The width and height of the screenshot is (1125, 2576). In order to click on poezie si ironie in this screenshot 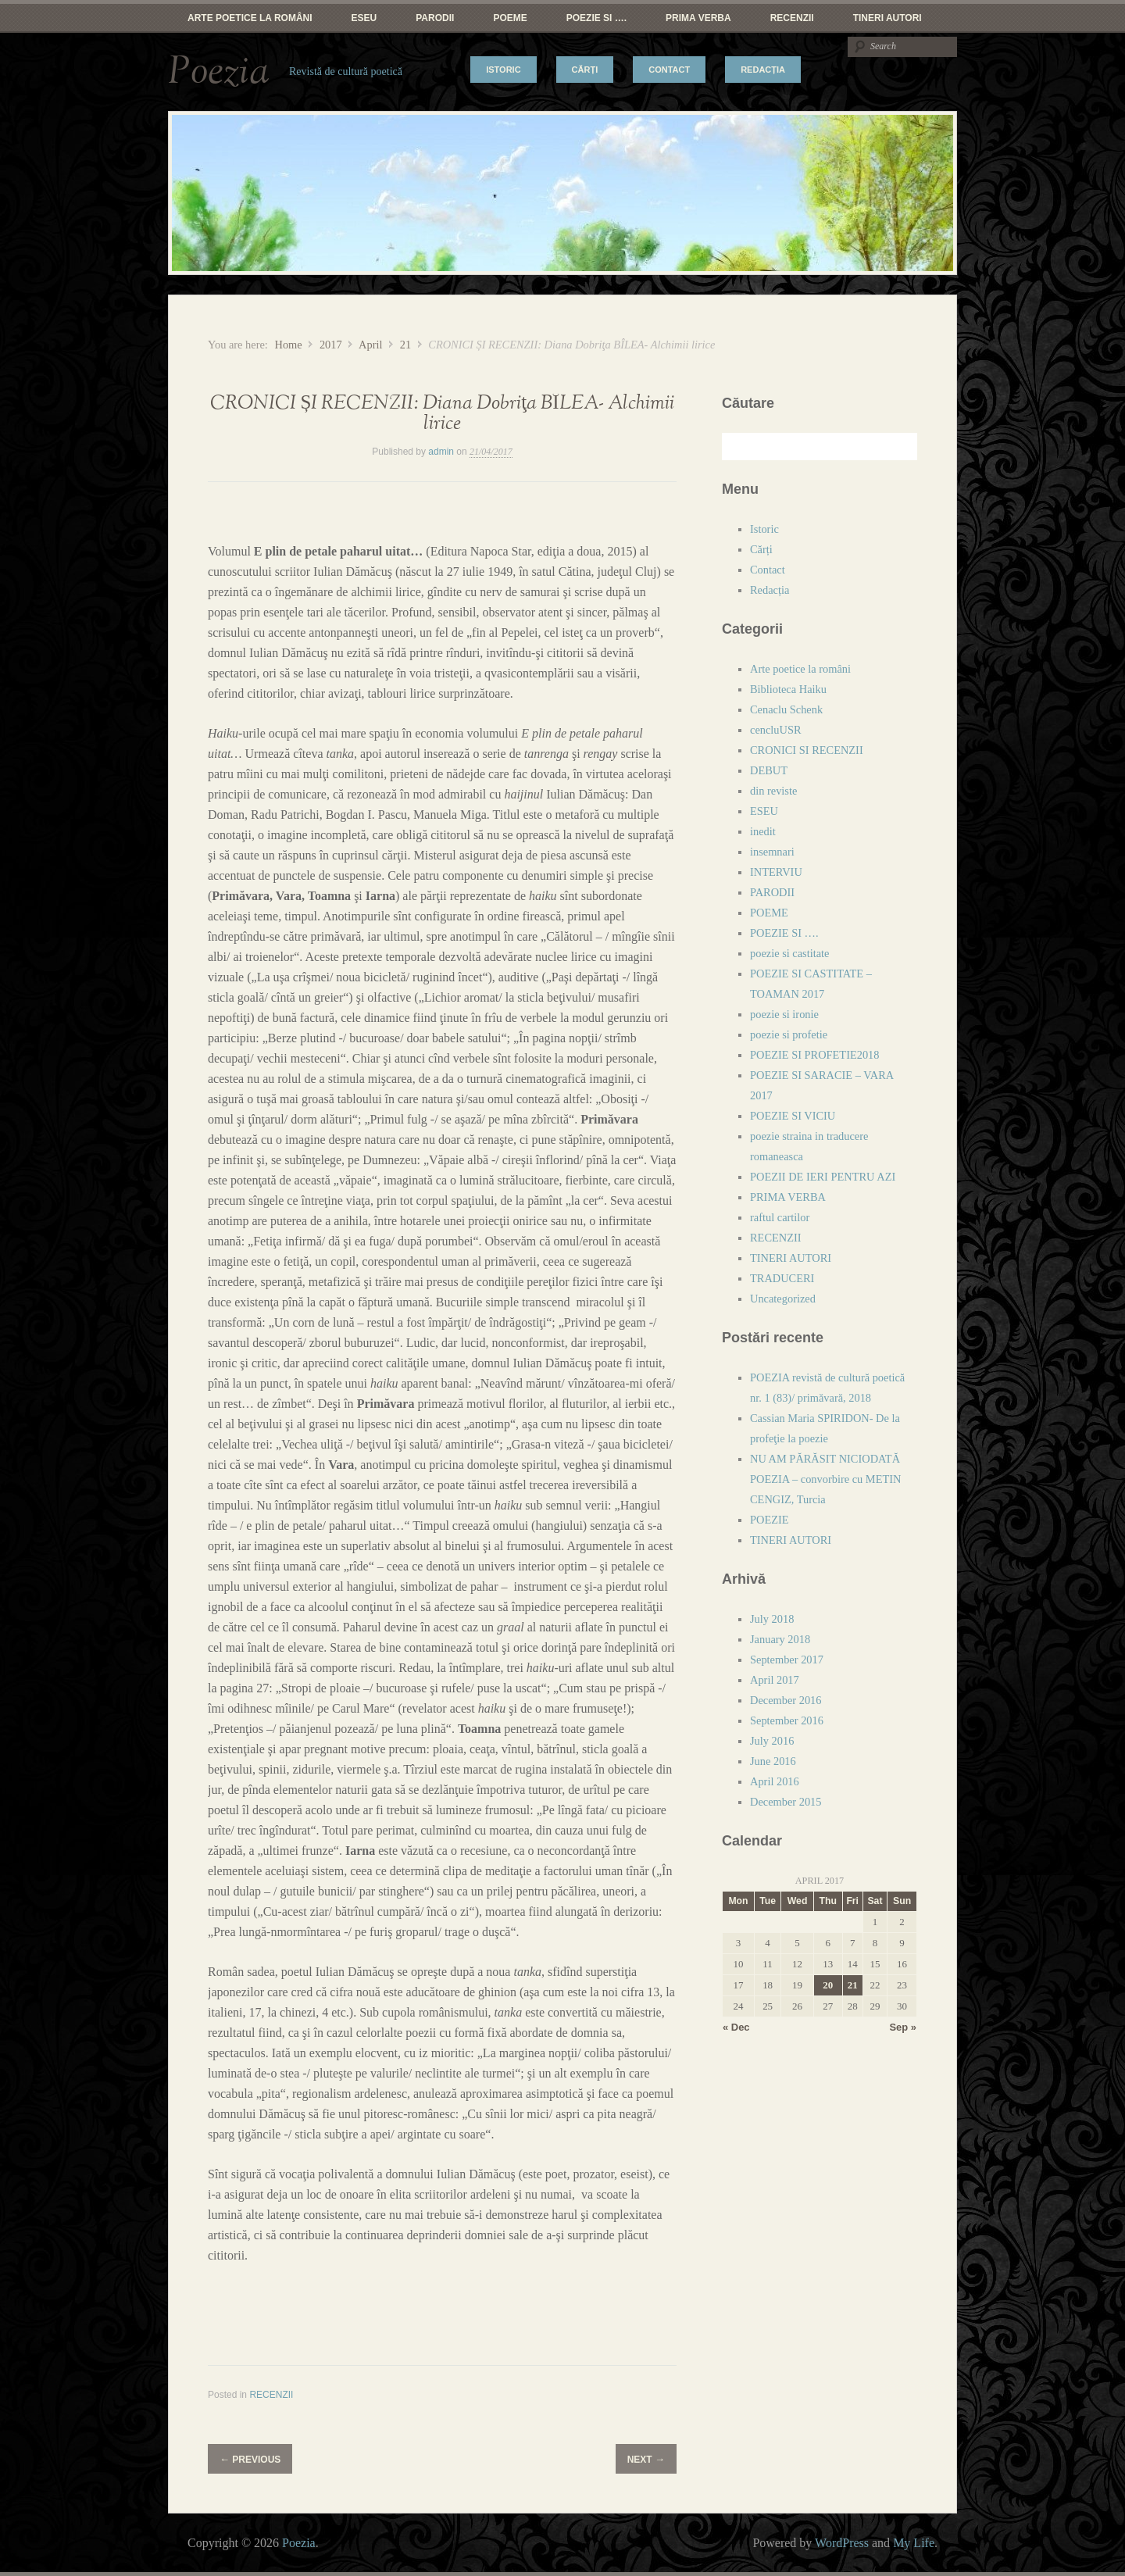, I will do `click(784, 1014)`.